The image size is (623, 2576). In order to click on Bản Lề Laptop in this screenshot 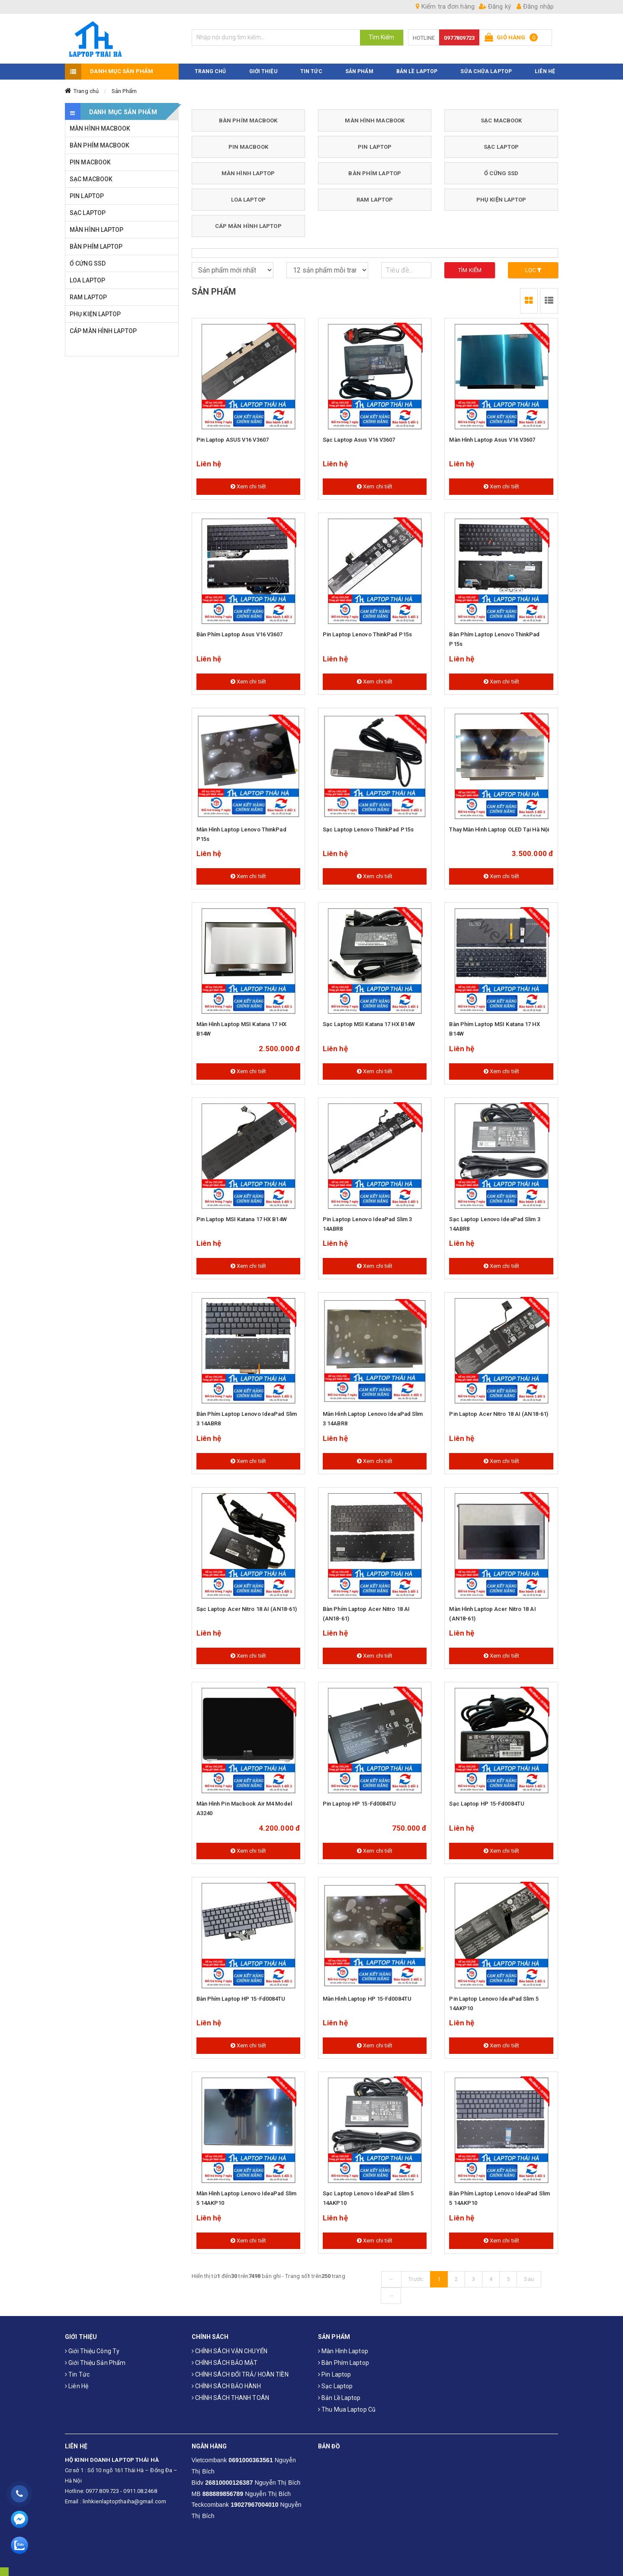, I will do `click(416, 66)`.